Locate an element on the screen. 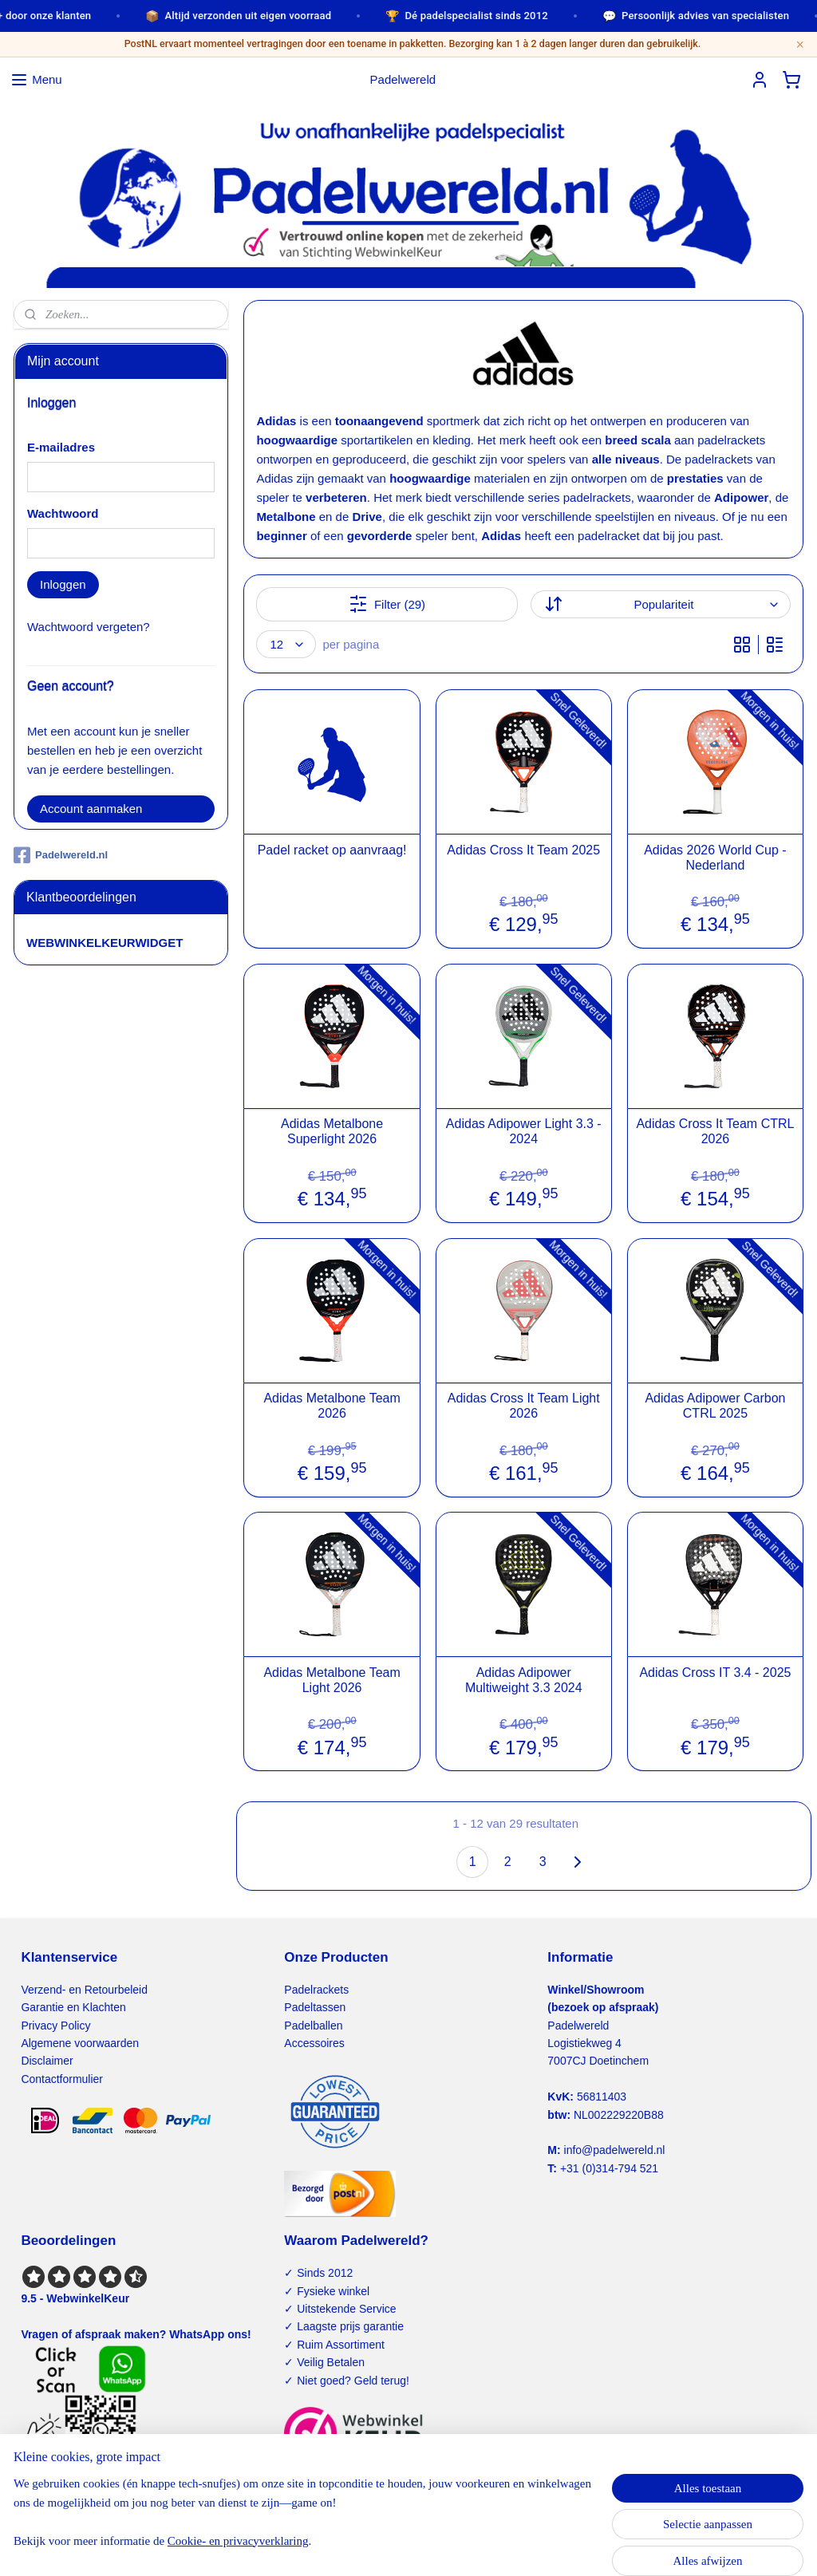  Padel racket op aanvraag! is located at coordinates (332, 849).